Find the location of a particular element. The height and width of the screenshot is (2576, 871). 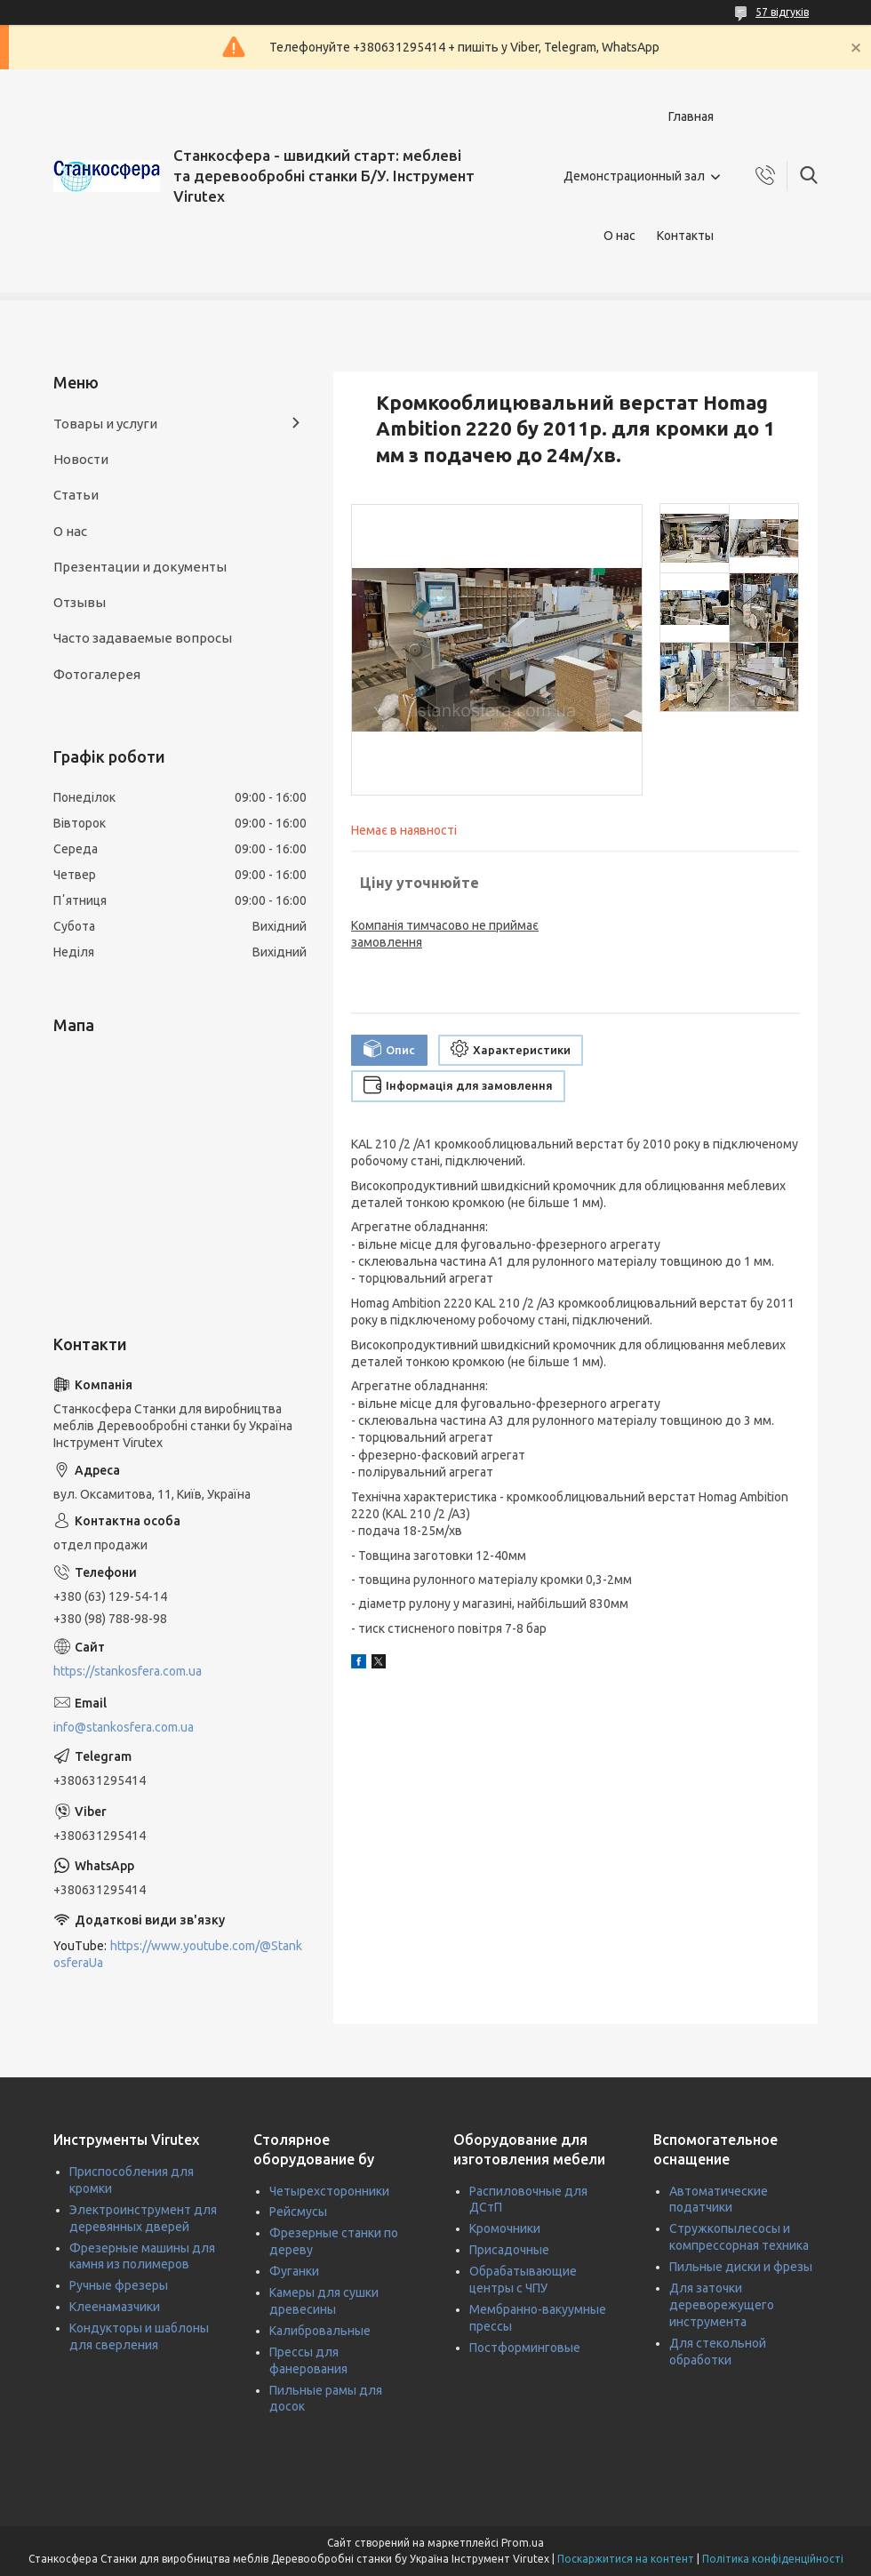

Отзывы is located at coordinates (79, 602).